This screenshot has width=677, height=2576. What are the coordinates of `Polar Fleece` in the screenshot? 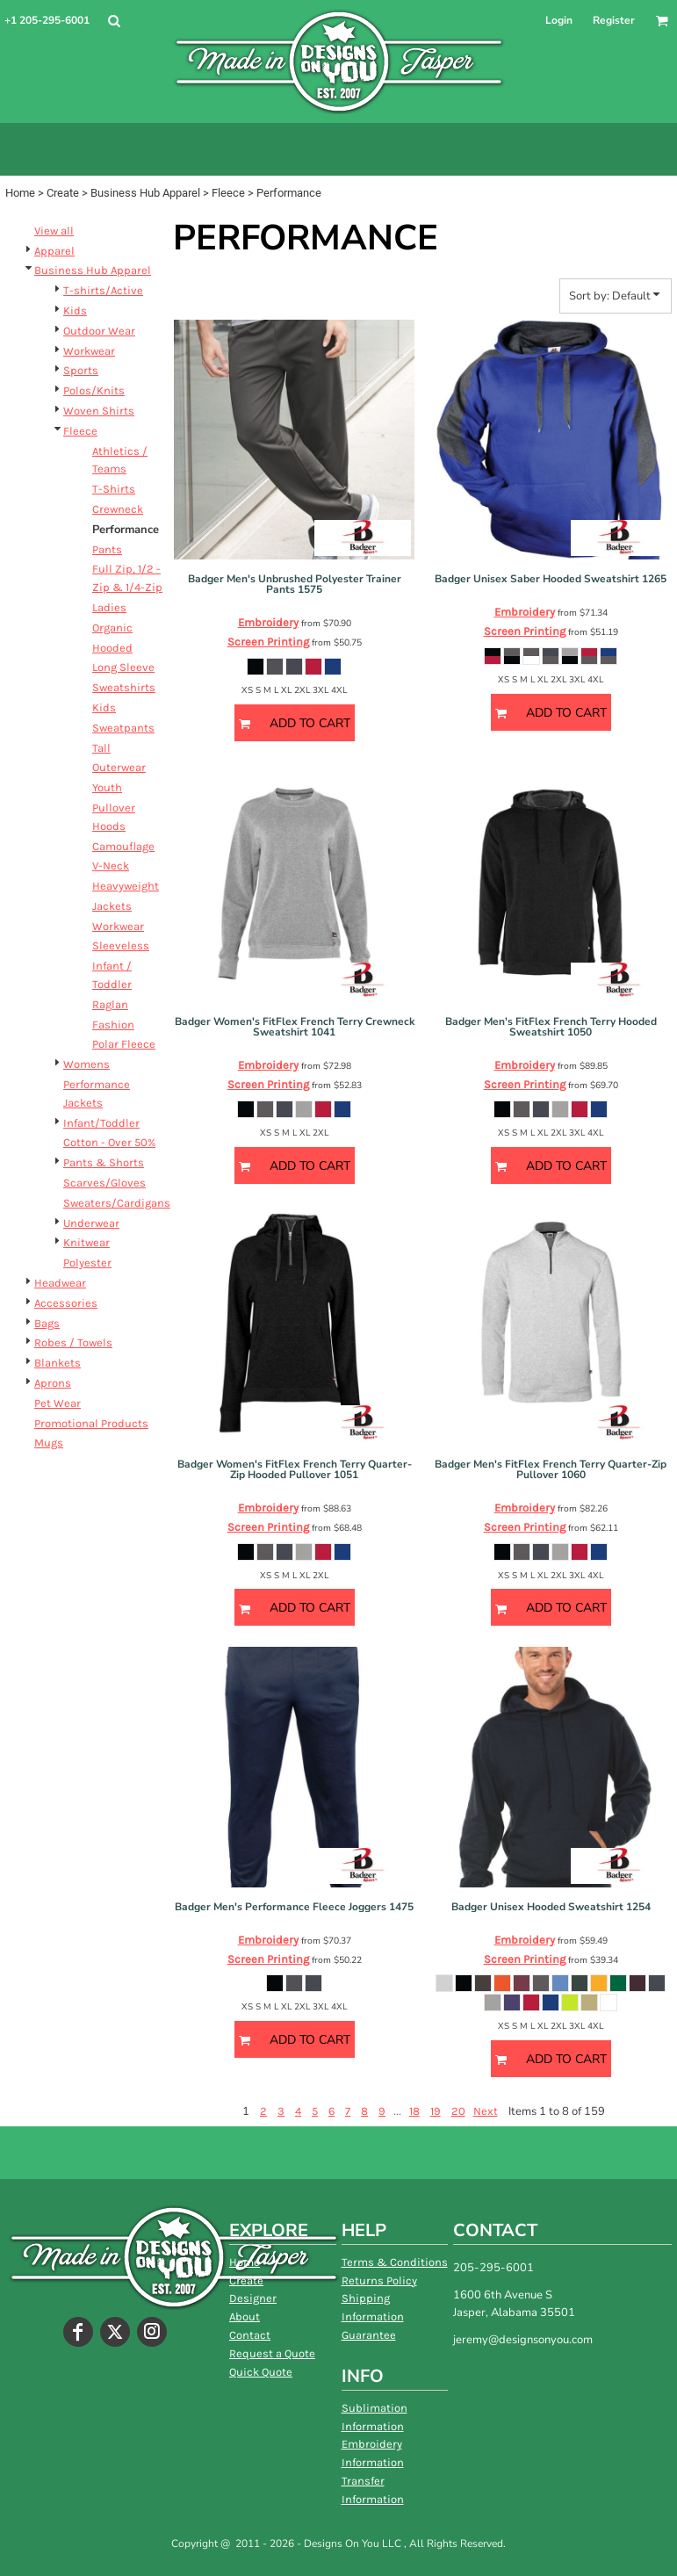 It's located at (123, 1043).